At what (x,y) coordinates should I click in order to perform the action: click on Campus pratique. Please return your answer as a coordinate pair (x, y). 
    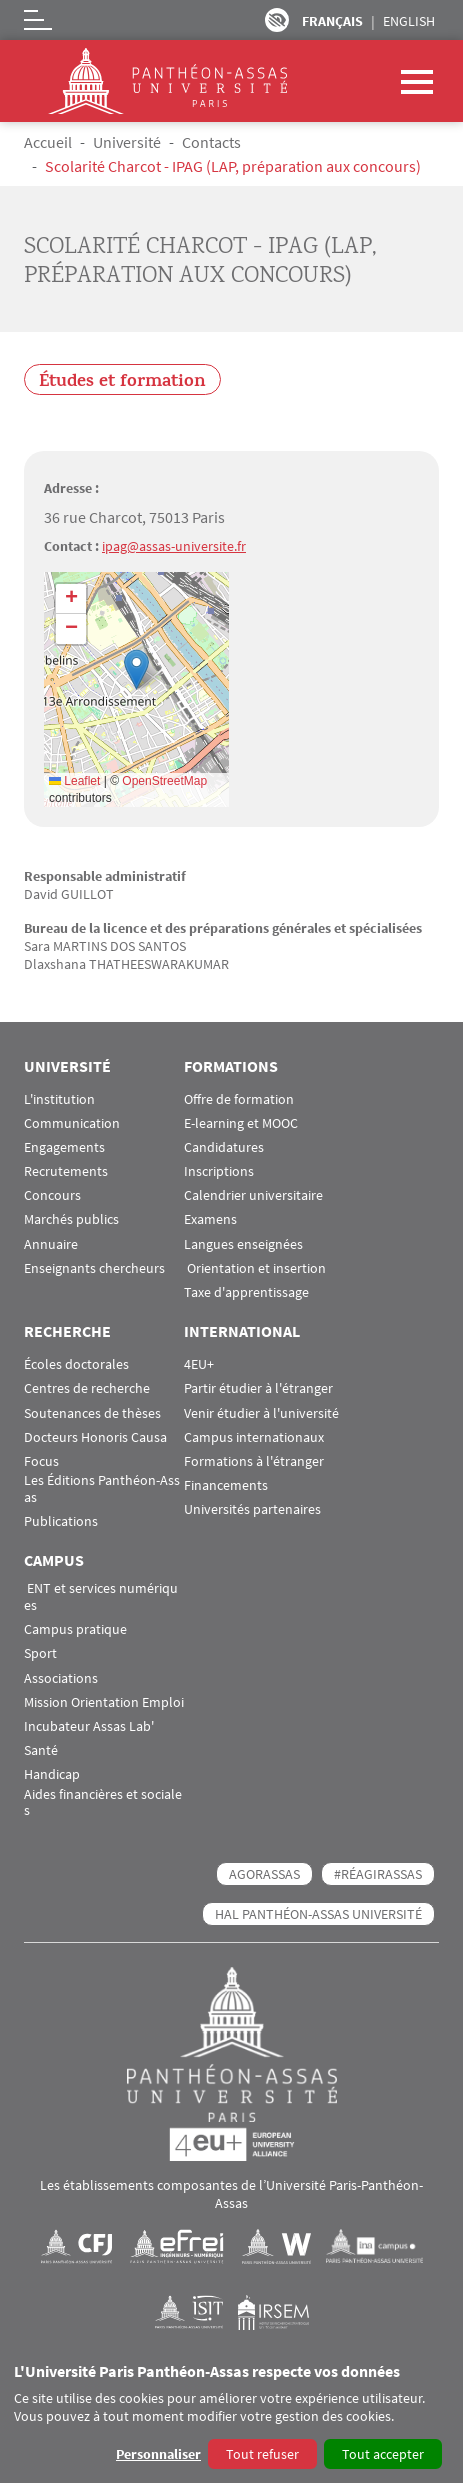
    Looking at the image, I should click on (75, 1629).